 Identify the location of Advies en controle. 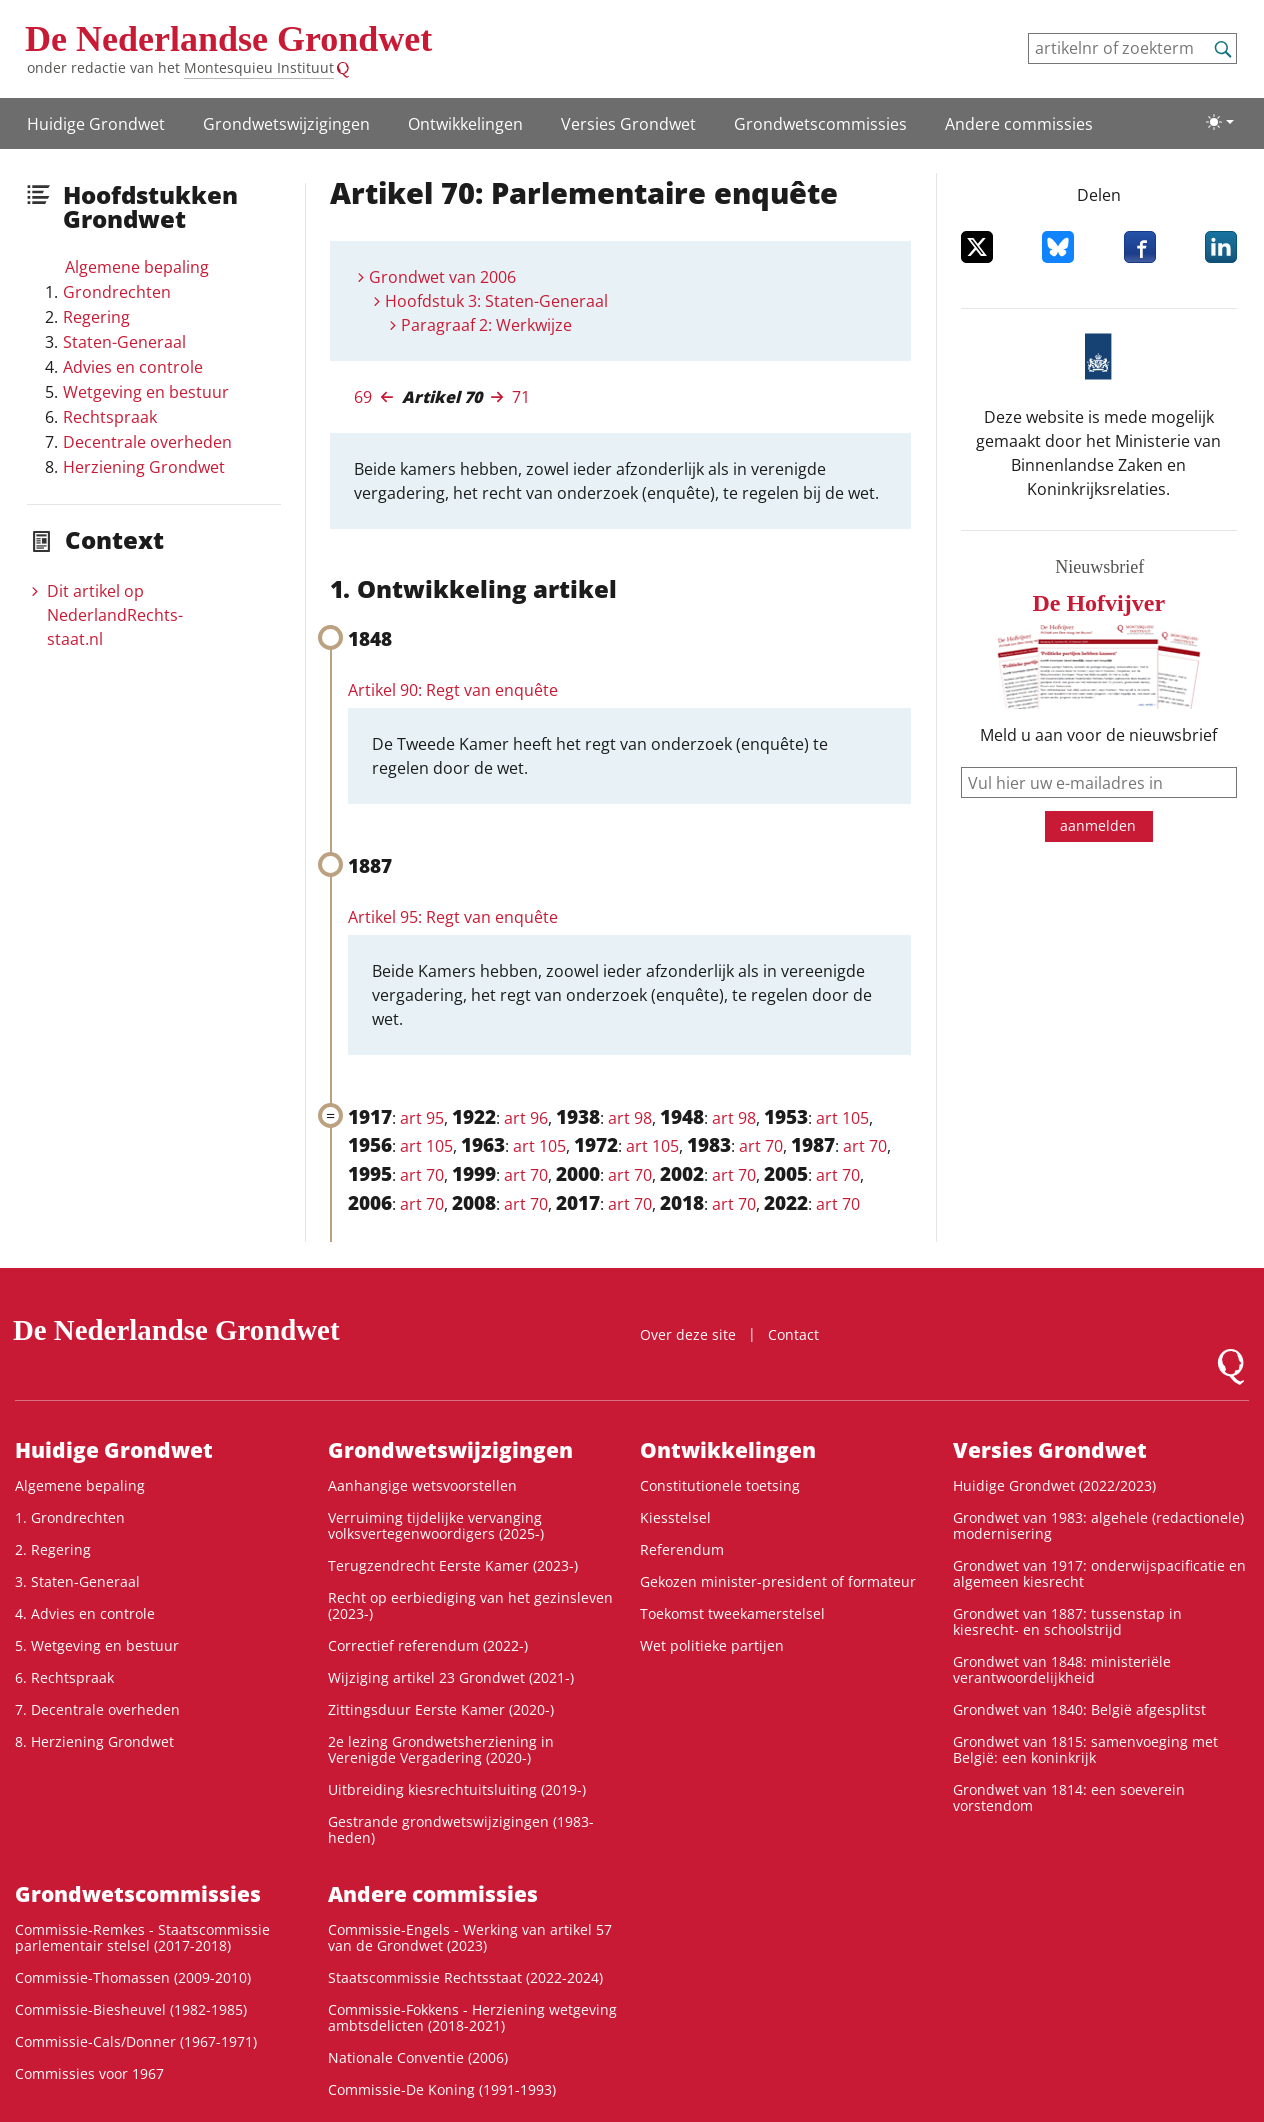
(133, 367).